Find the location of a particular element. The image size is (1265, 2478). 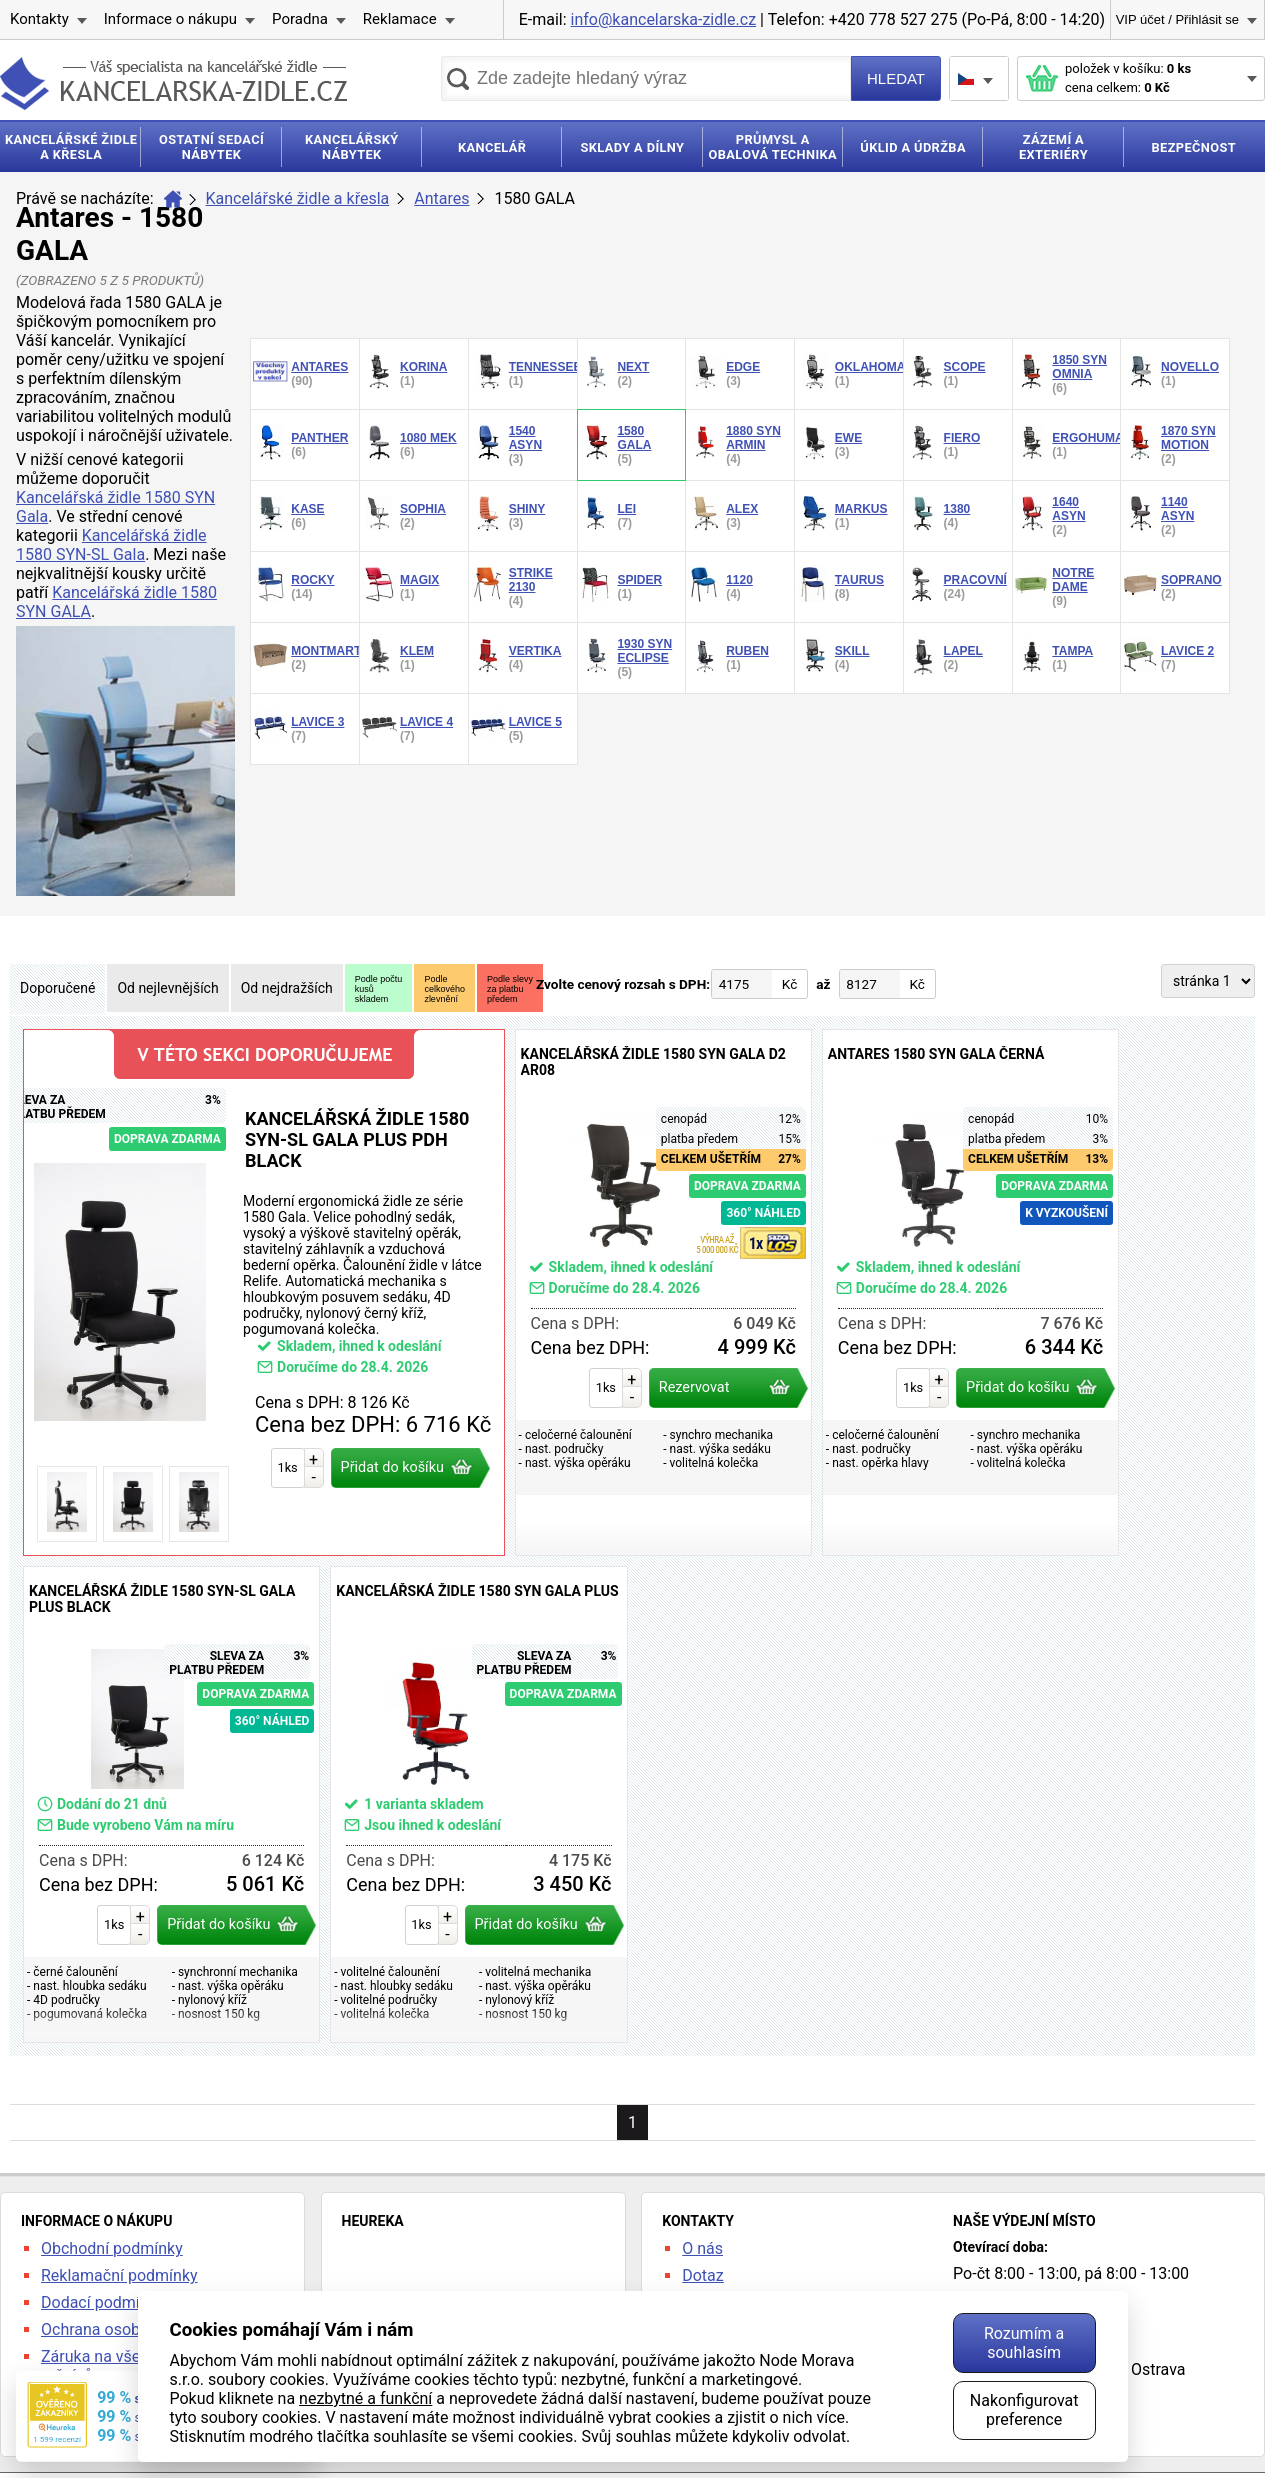

Reklamace is located at coordinates (400, 19).